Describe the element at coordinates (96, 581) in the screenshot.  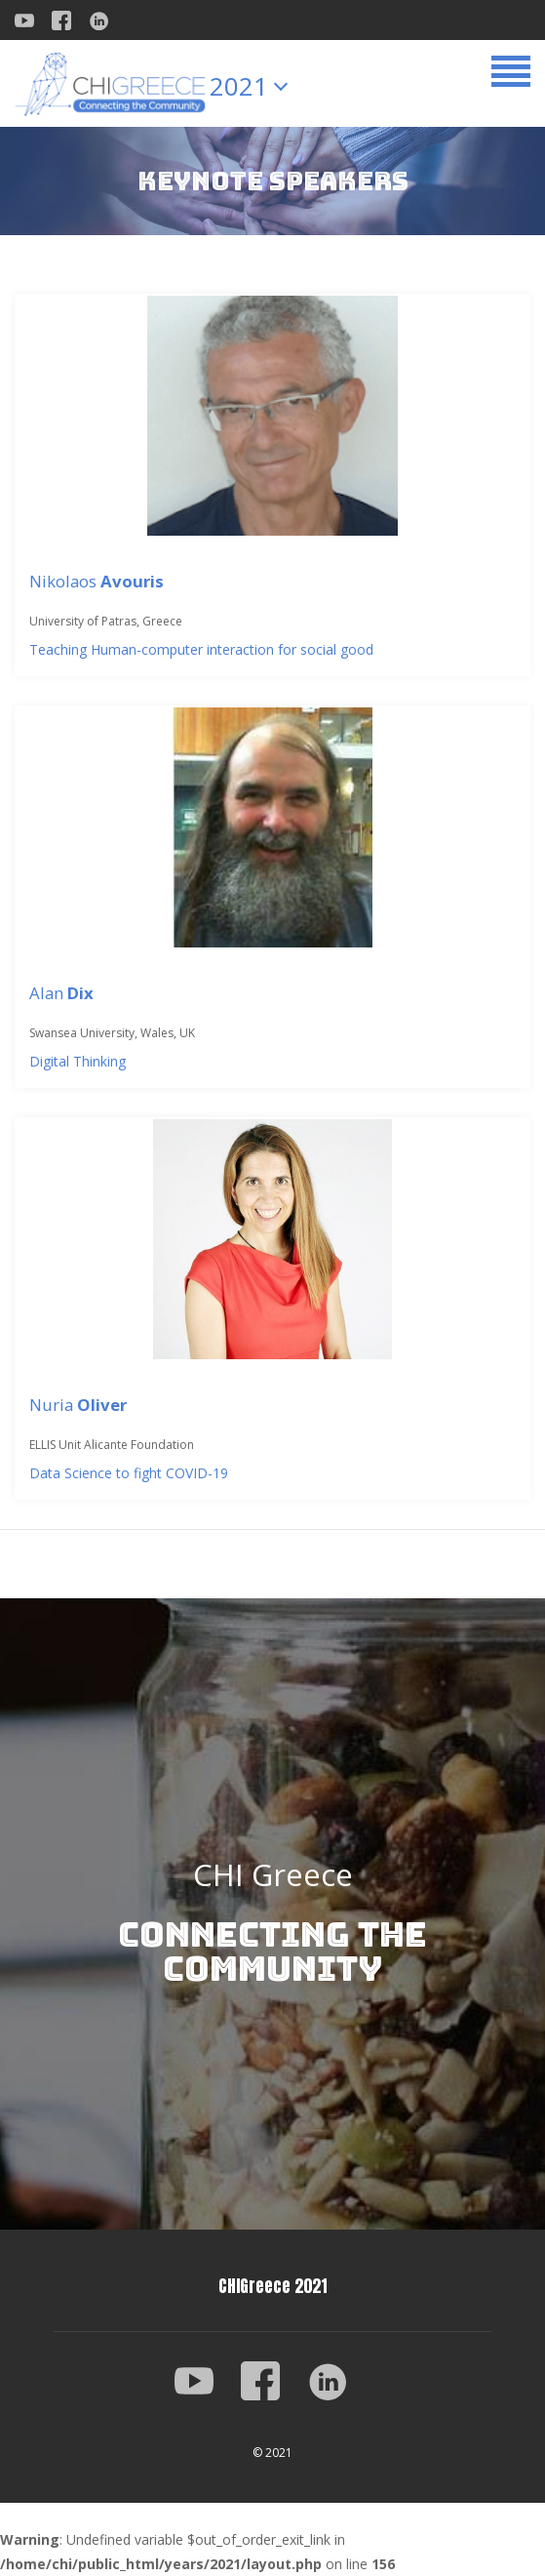
I see `Nikolaos` at that location.